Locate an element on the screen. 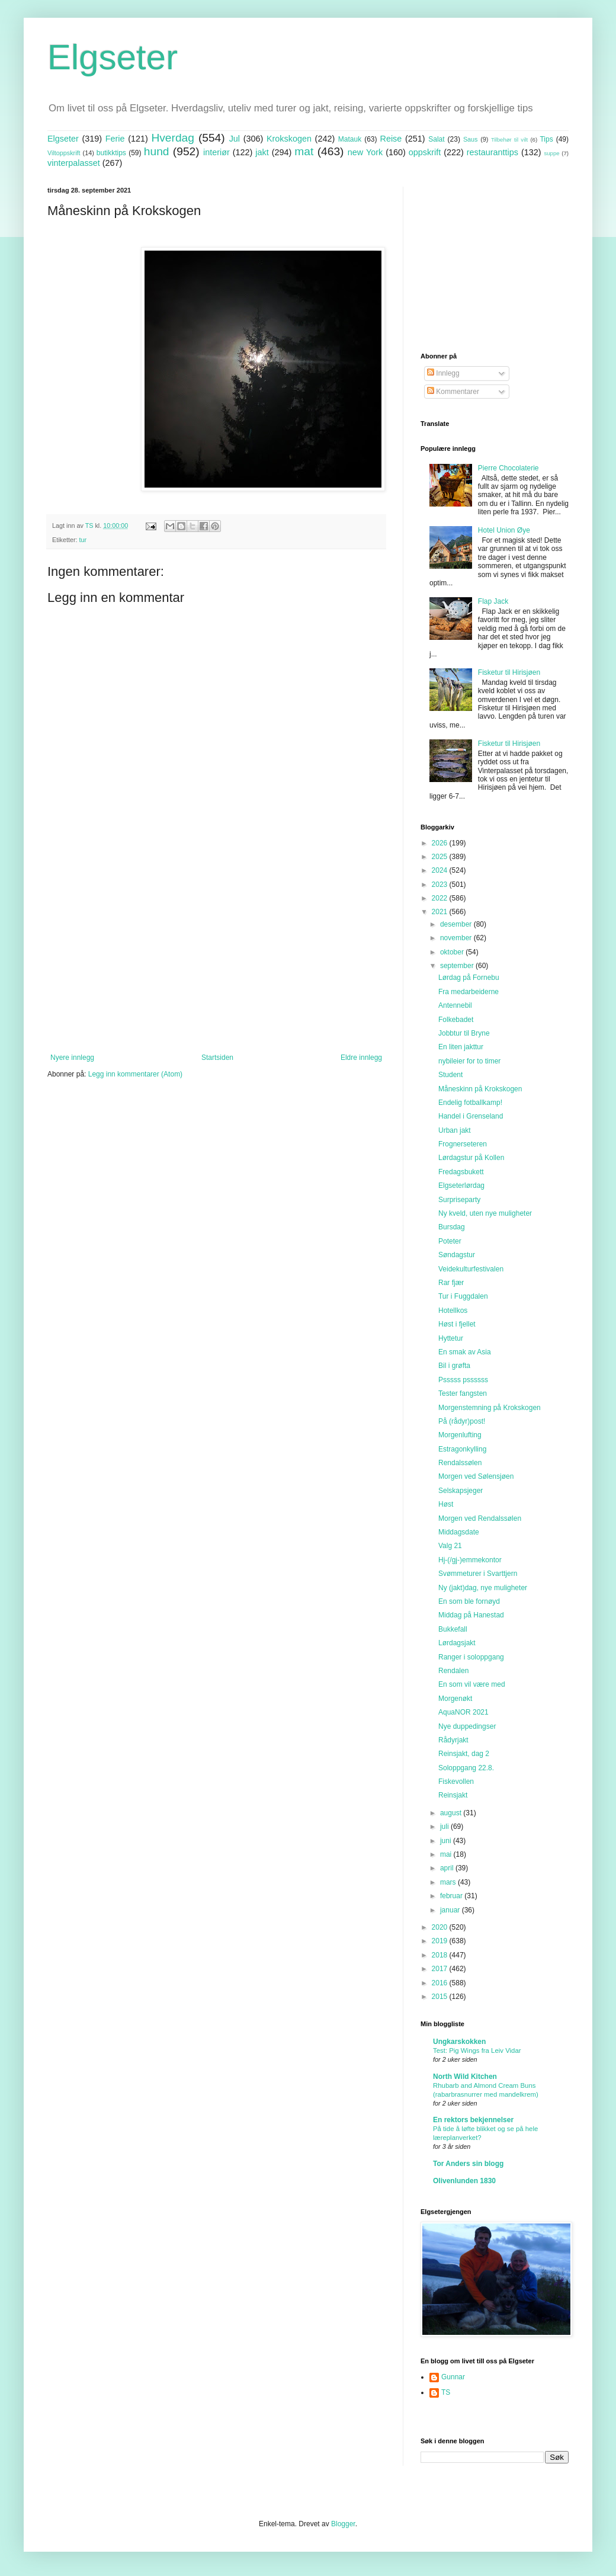 The width and height of the screenshot is (616, 2576). 2022 is located at coordinates (441, 898).